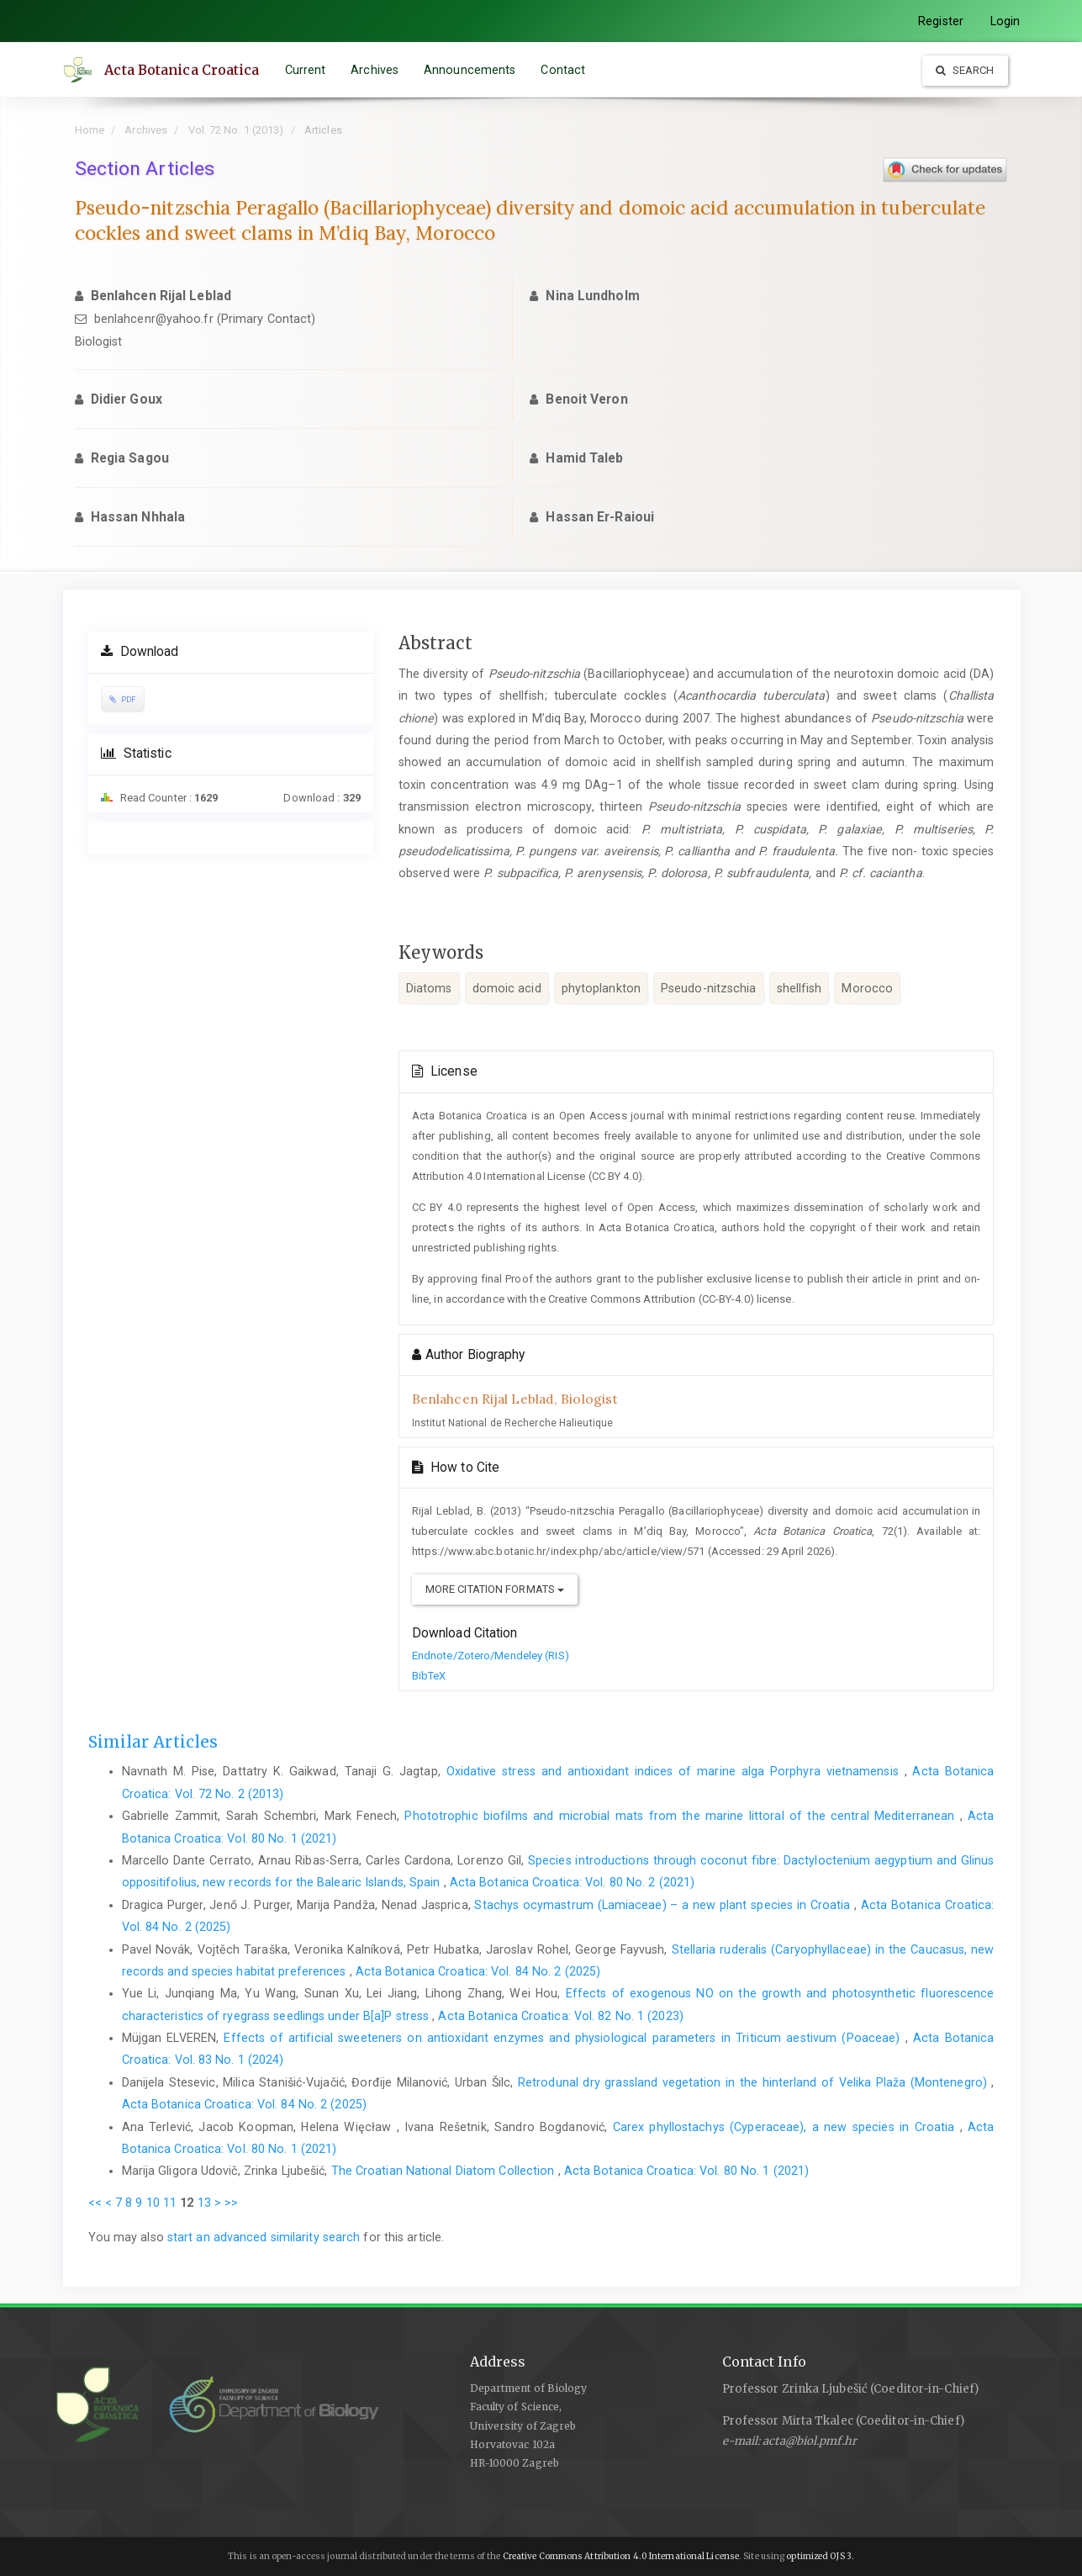 This screenshot has height=2576, width=1082. I want to click on Similar Articles, so click(153, 1742).